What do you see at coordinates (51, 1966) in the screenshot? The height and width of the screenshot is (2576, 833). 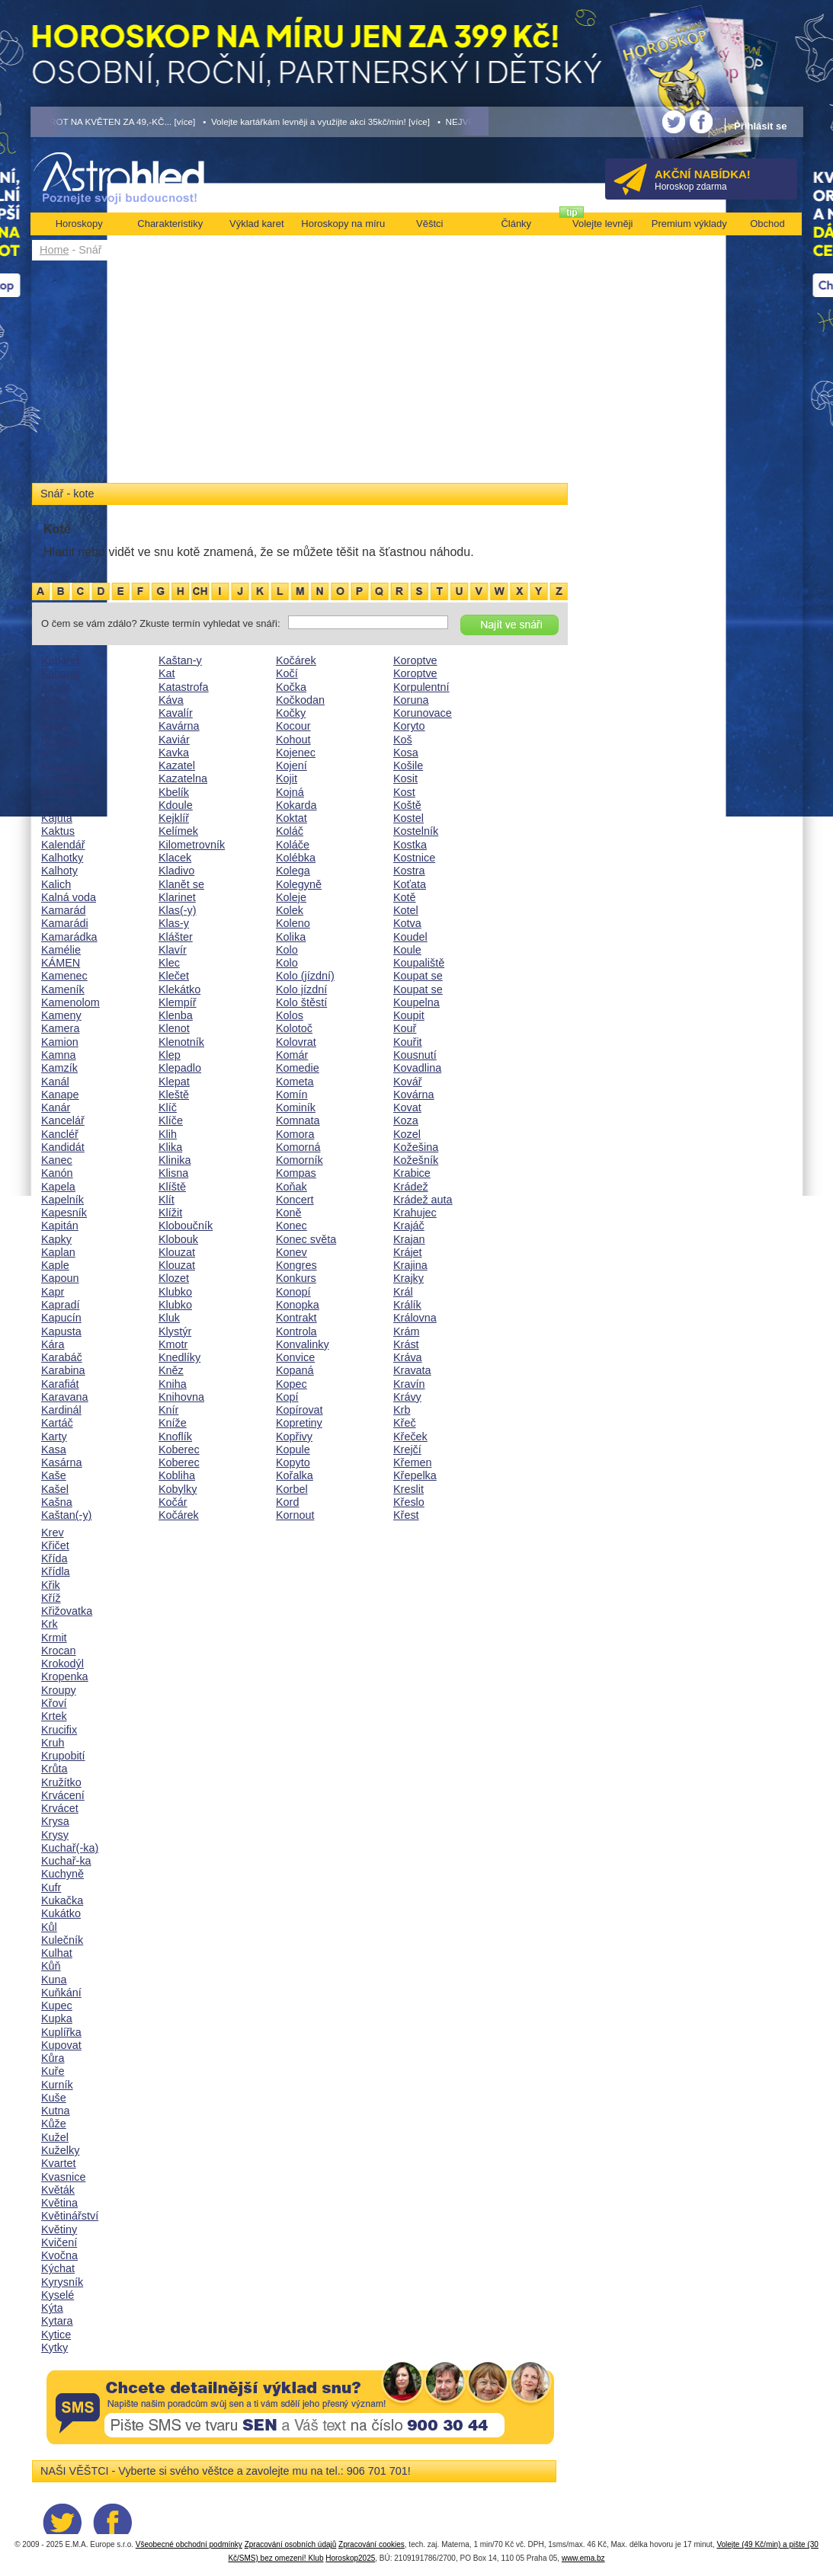 I see `Kůň` at bounding box center [51, 1966].